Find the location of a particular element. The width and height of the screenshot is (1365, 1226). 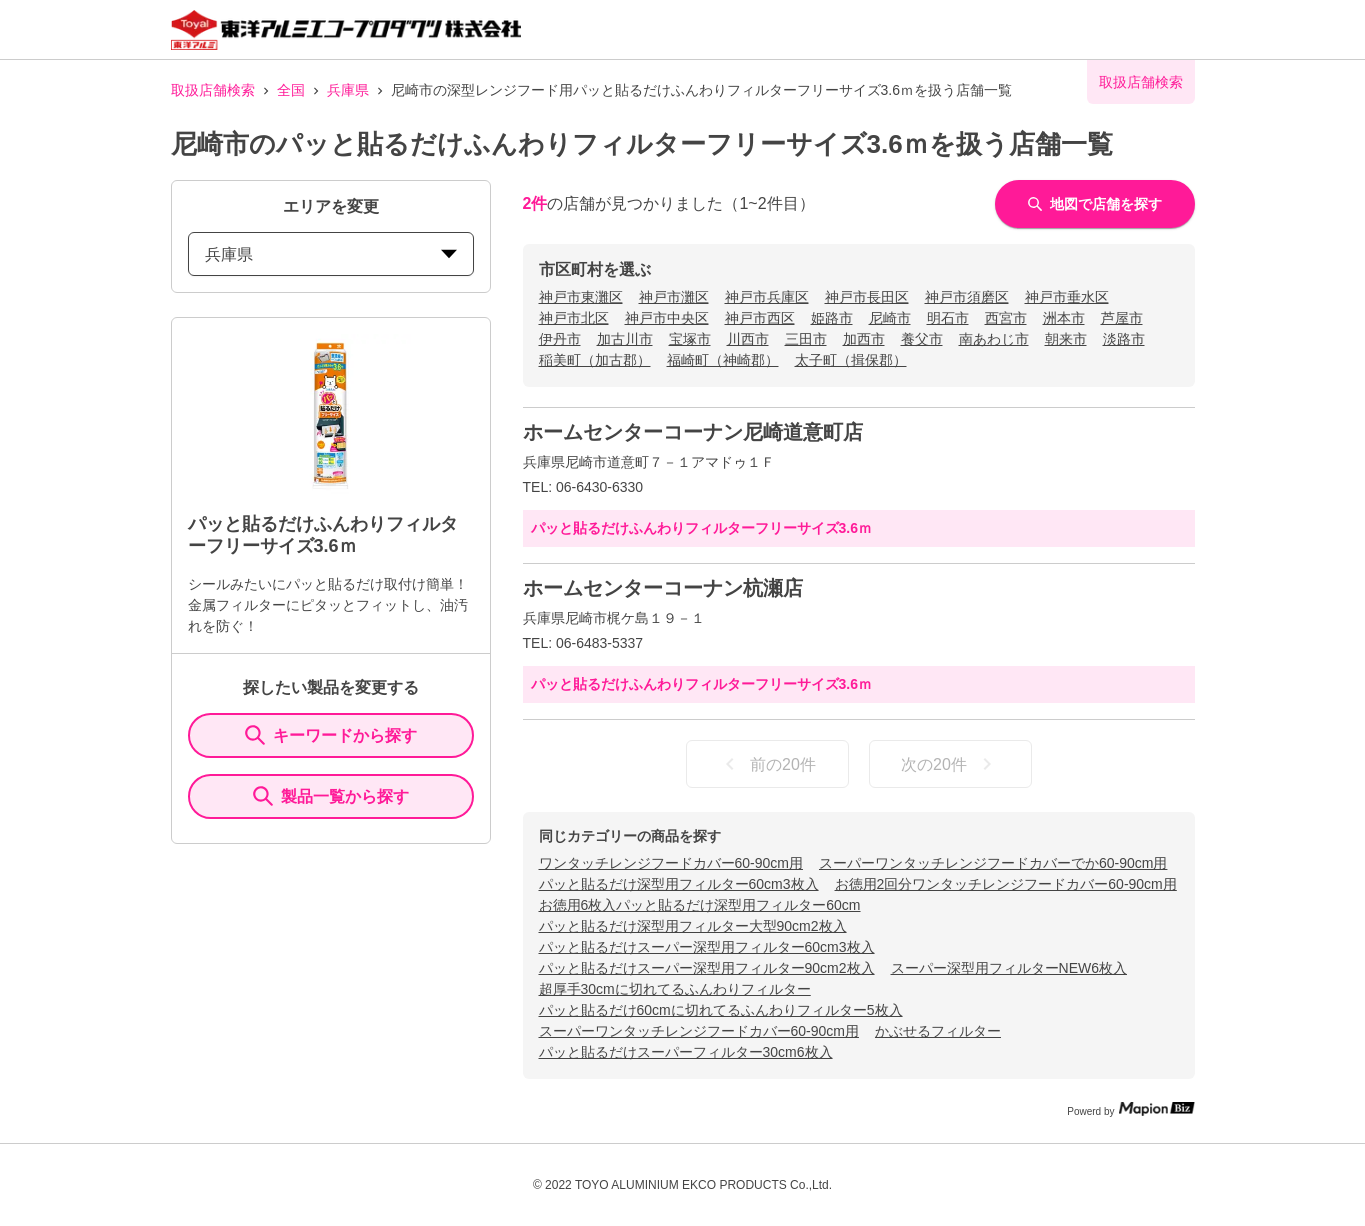

芦屋市 is located at coordinates (1122, 318).